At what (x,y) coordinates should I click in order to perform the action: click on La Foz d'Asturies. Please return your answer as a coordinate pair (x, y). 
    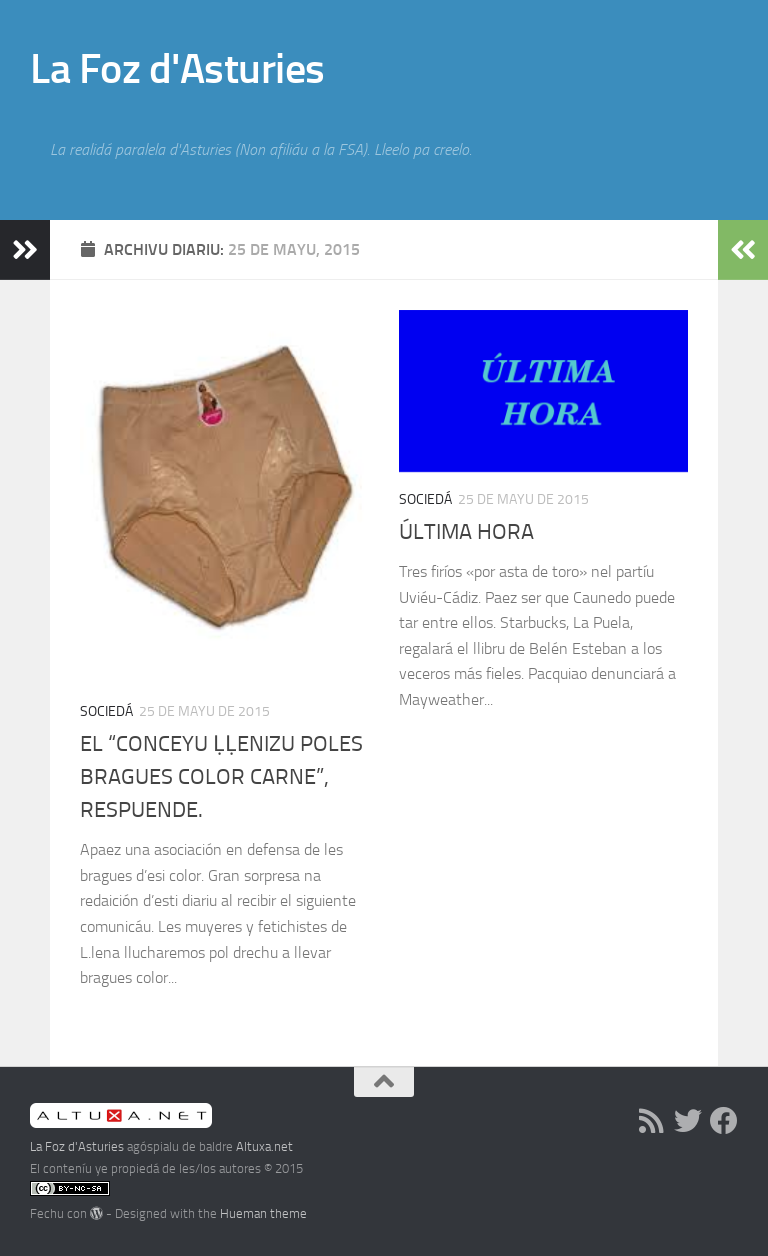
    Looking at the image, I should click on (177, 69).